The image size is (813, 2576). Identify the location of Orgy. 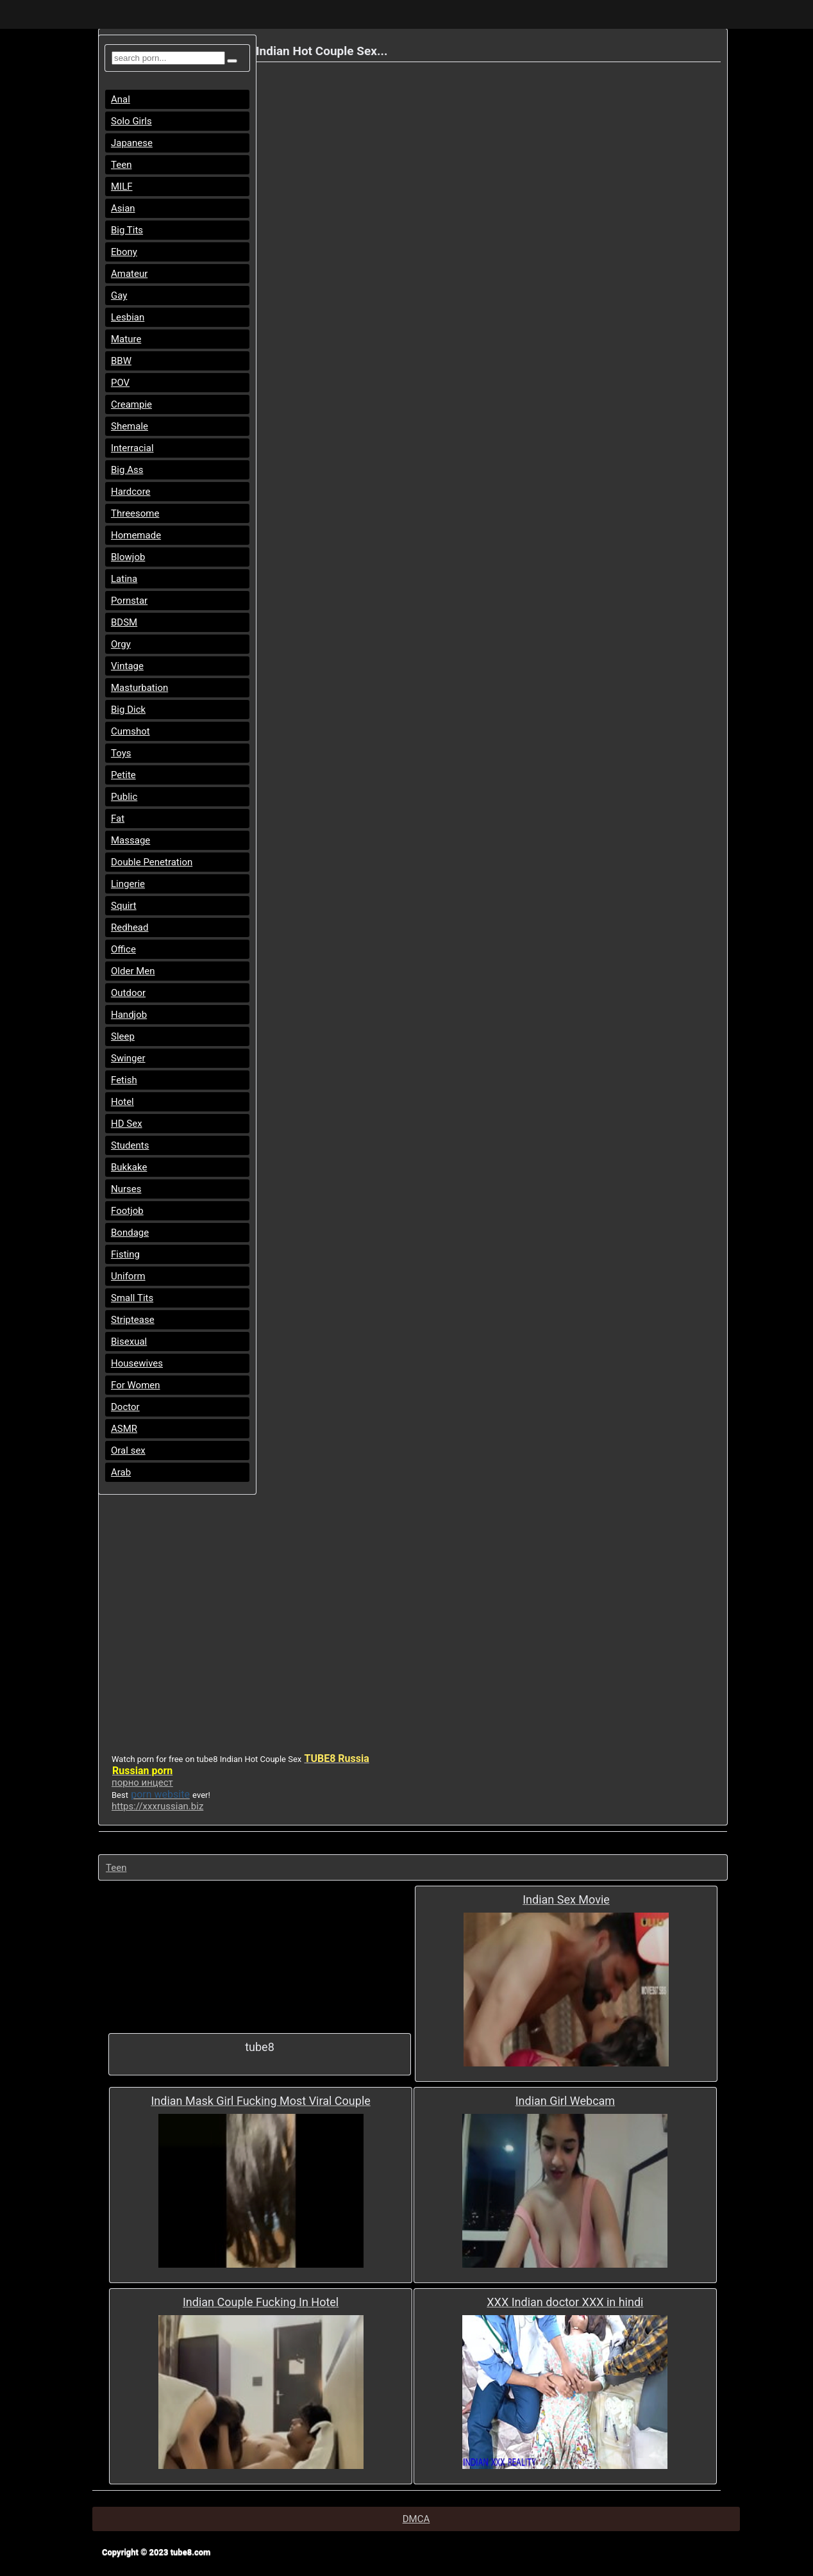
(121, 644).